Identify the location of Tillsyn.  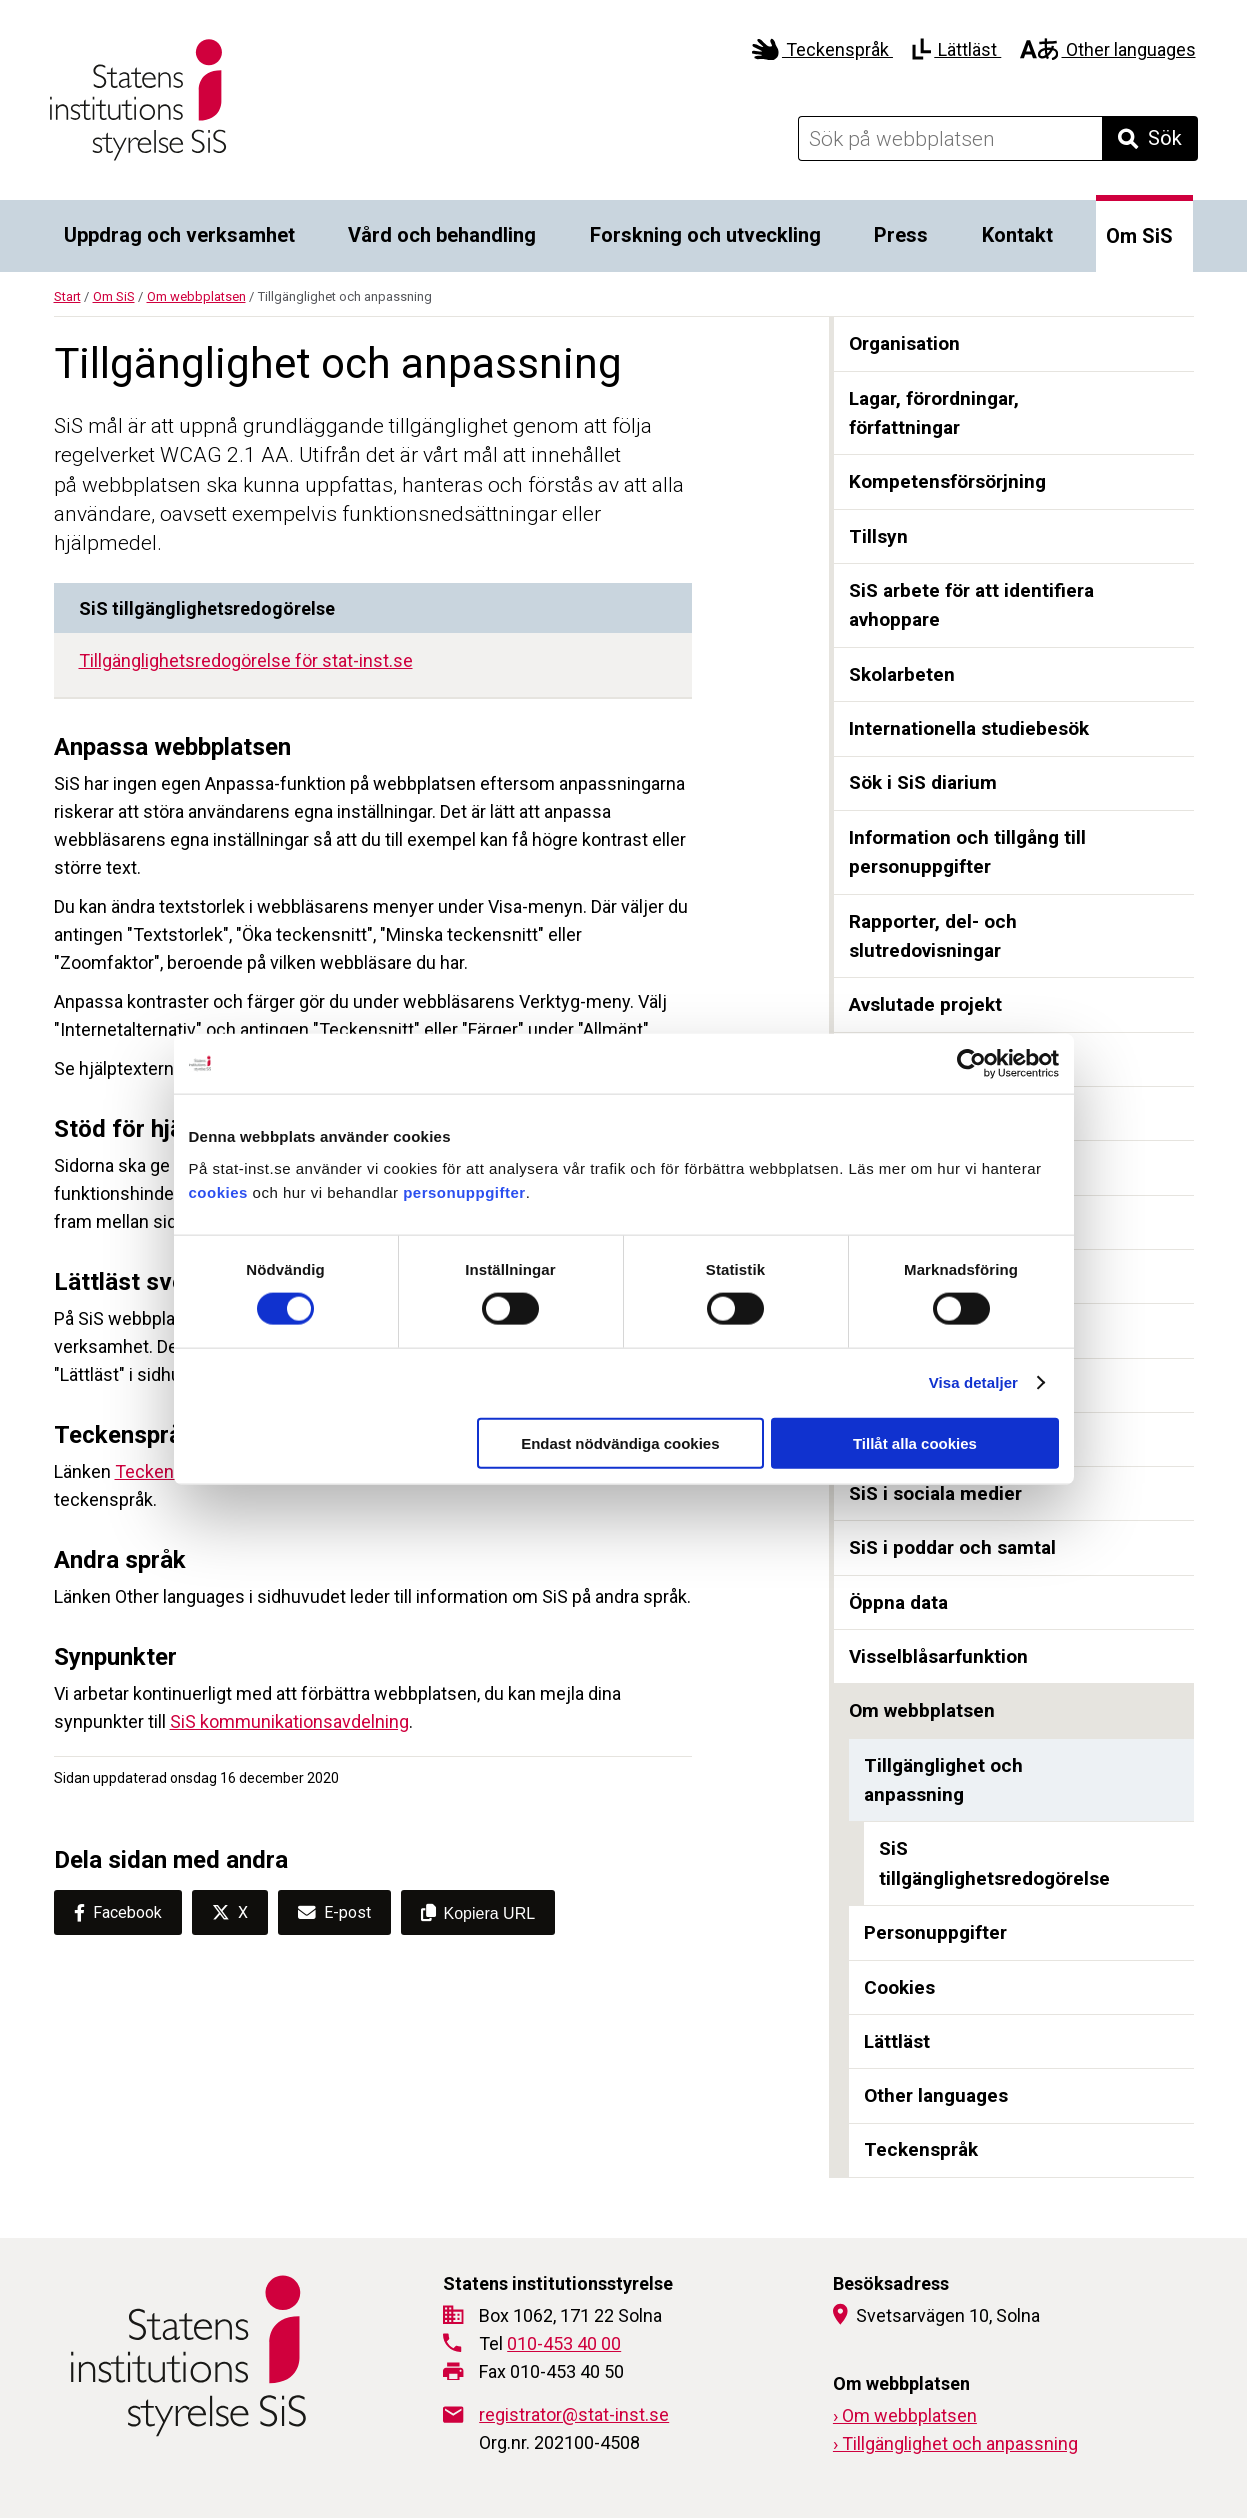
(878, 536).